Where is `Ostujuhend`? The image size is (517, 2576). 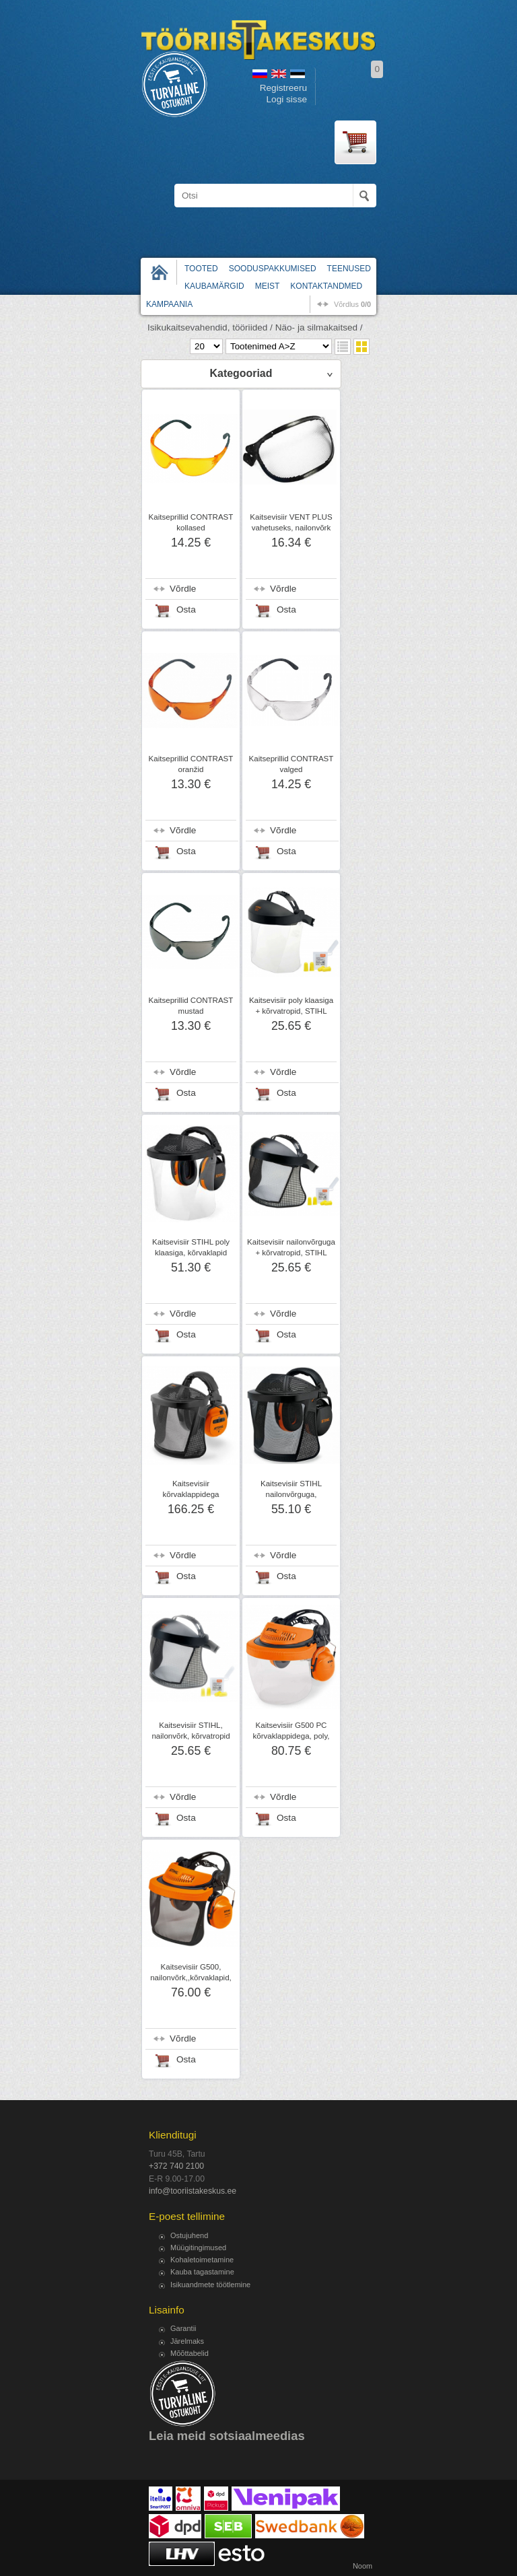 Ostujuhend is located at coordinates (189, 2235).